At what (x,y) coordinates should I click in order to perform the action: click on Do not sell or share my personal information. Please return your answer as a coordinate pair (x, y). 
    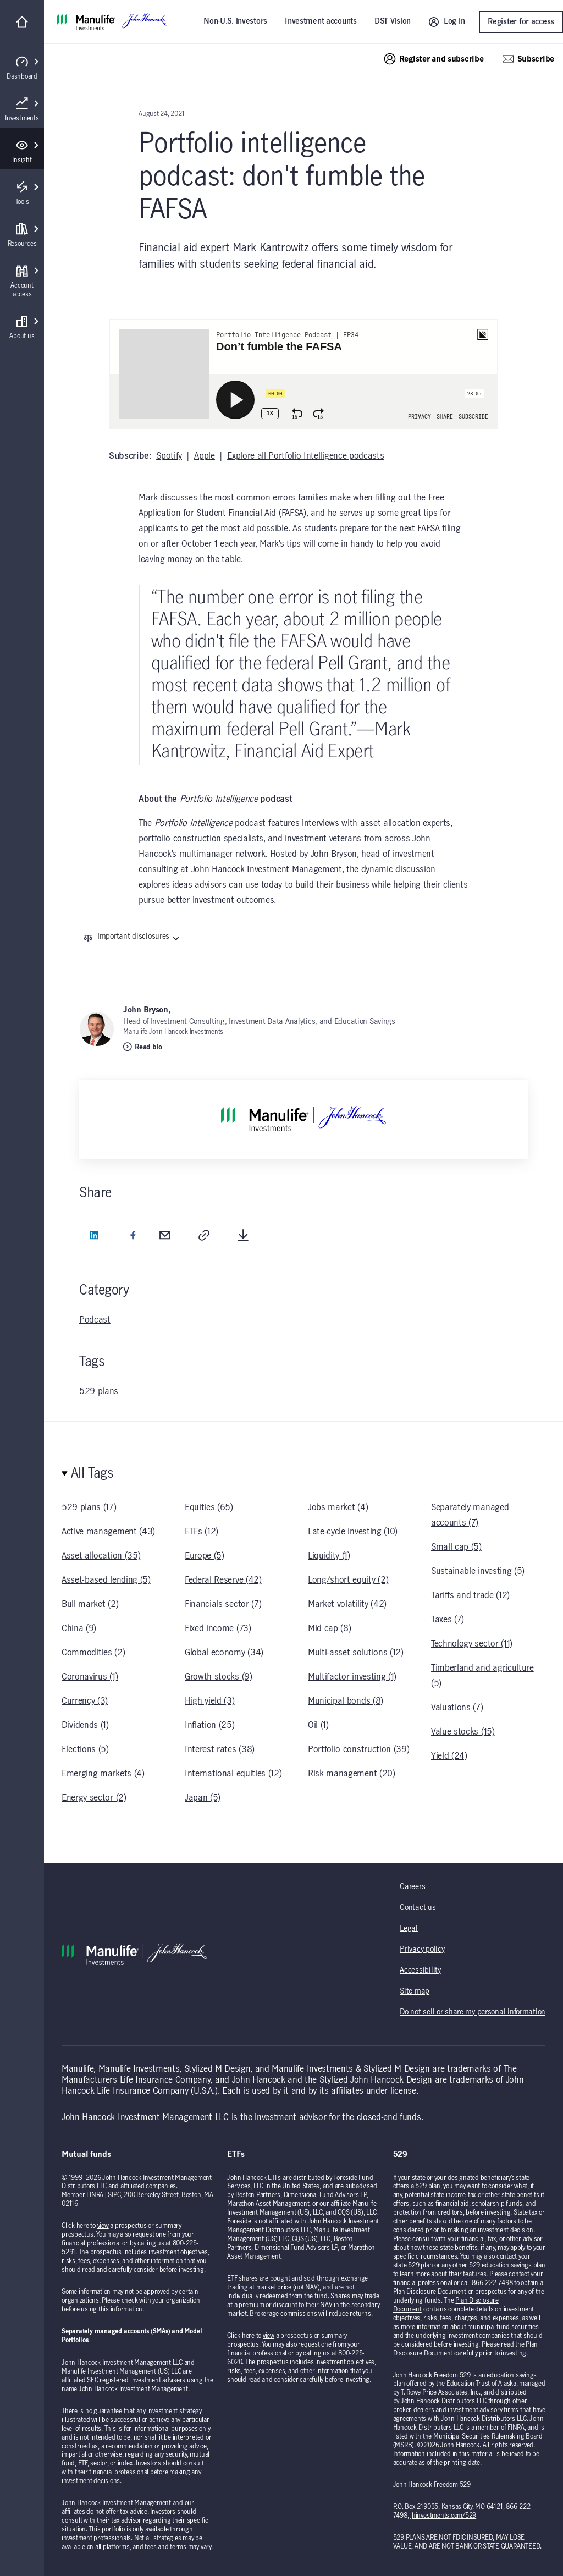
    Looking at the image, I should click on (472, 2012).